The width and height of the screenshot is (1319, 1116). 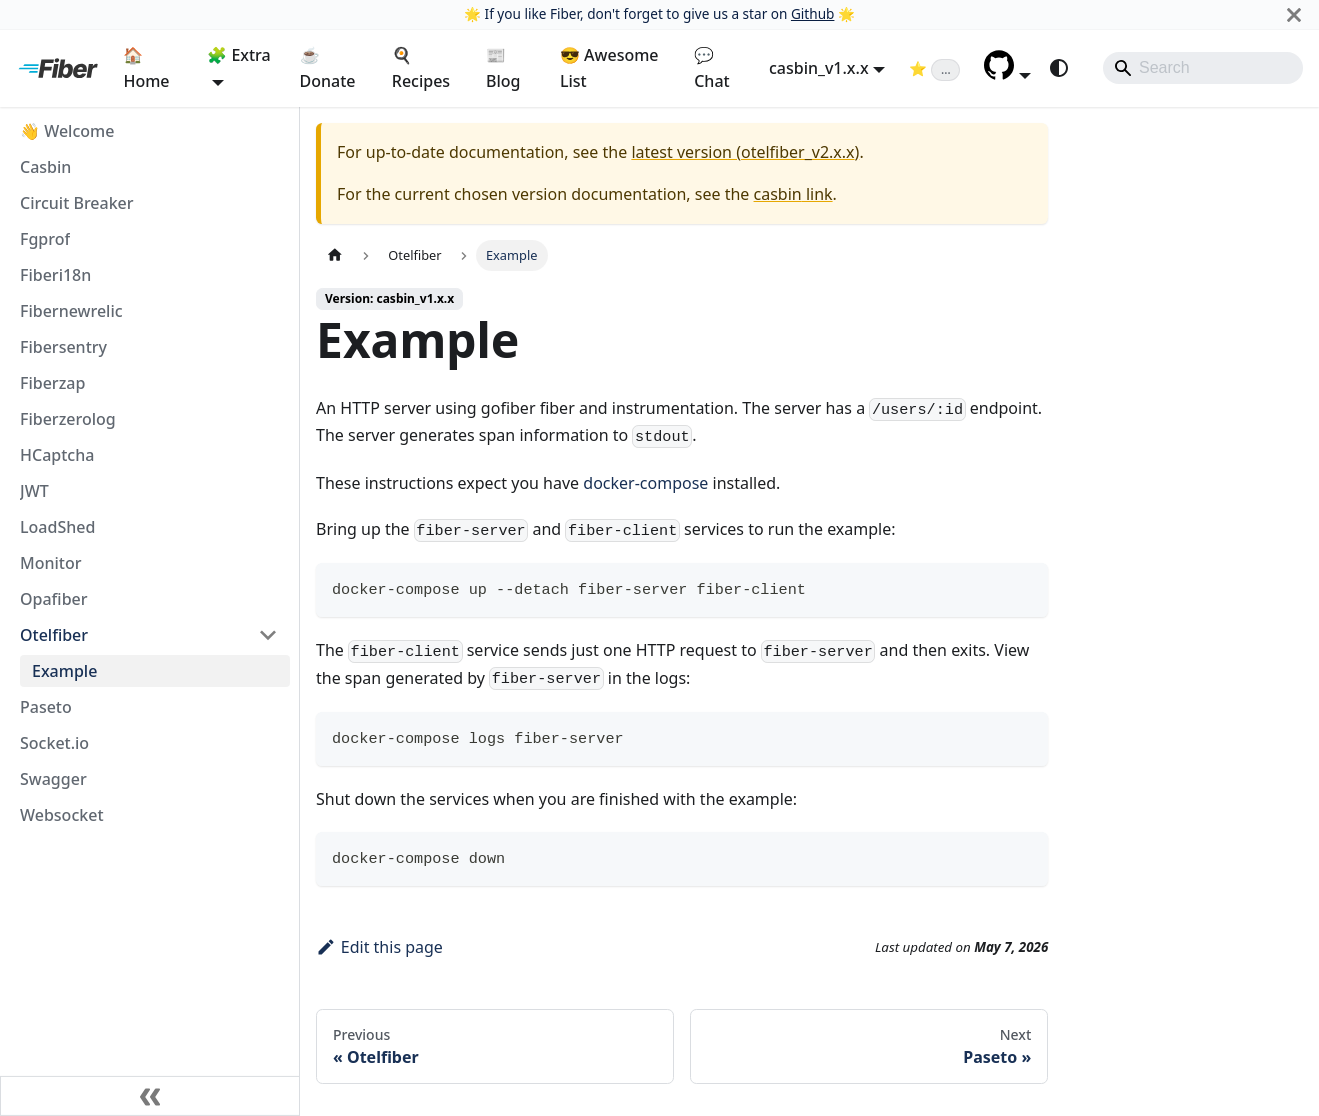 What do you see at coordinates (812, 13) in the screenshot?
I see `Github` at bounding box center [812, 13].